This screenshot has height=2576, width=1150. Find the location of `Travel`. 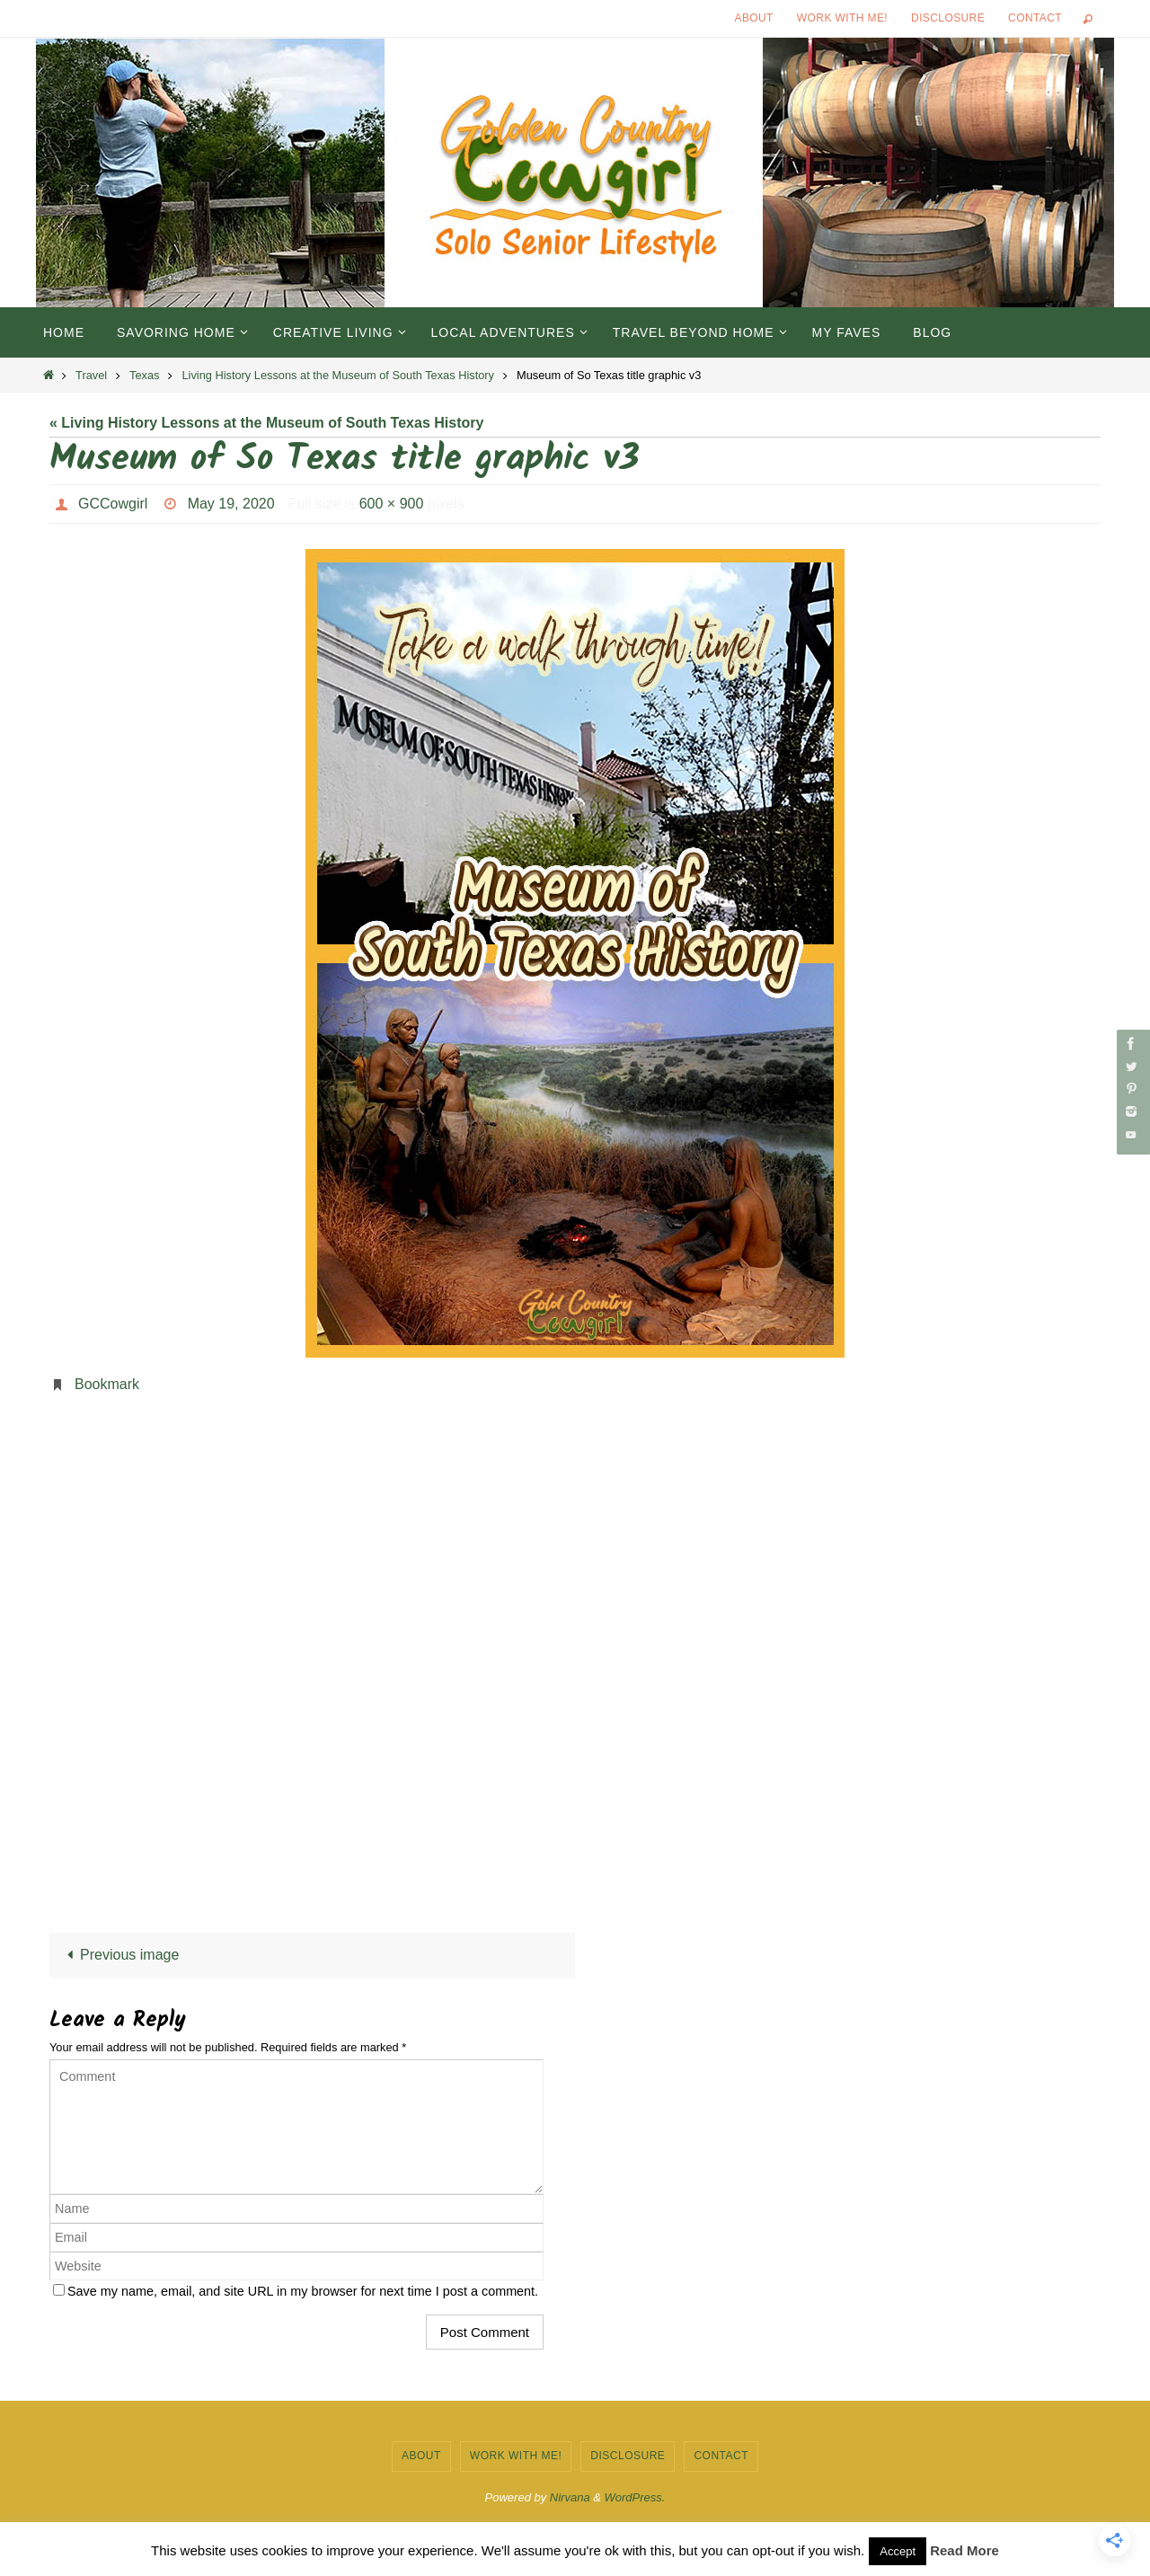

Travel is located at coordinates (91, 375).